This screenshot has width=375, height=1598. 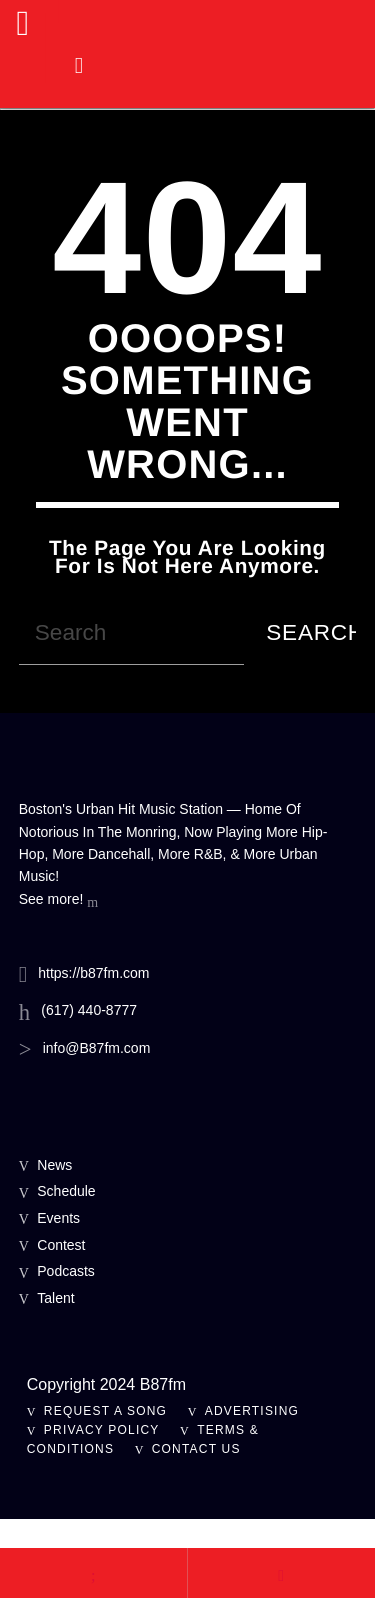 What do you see at coordinates (93, 973) in the screenshot?
I see `https://b87fm.com` at bounding box center [93, 973].